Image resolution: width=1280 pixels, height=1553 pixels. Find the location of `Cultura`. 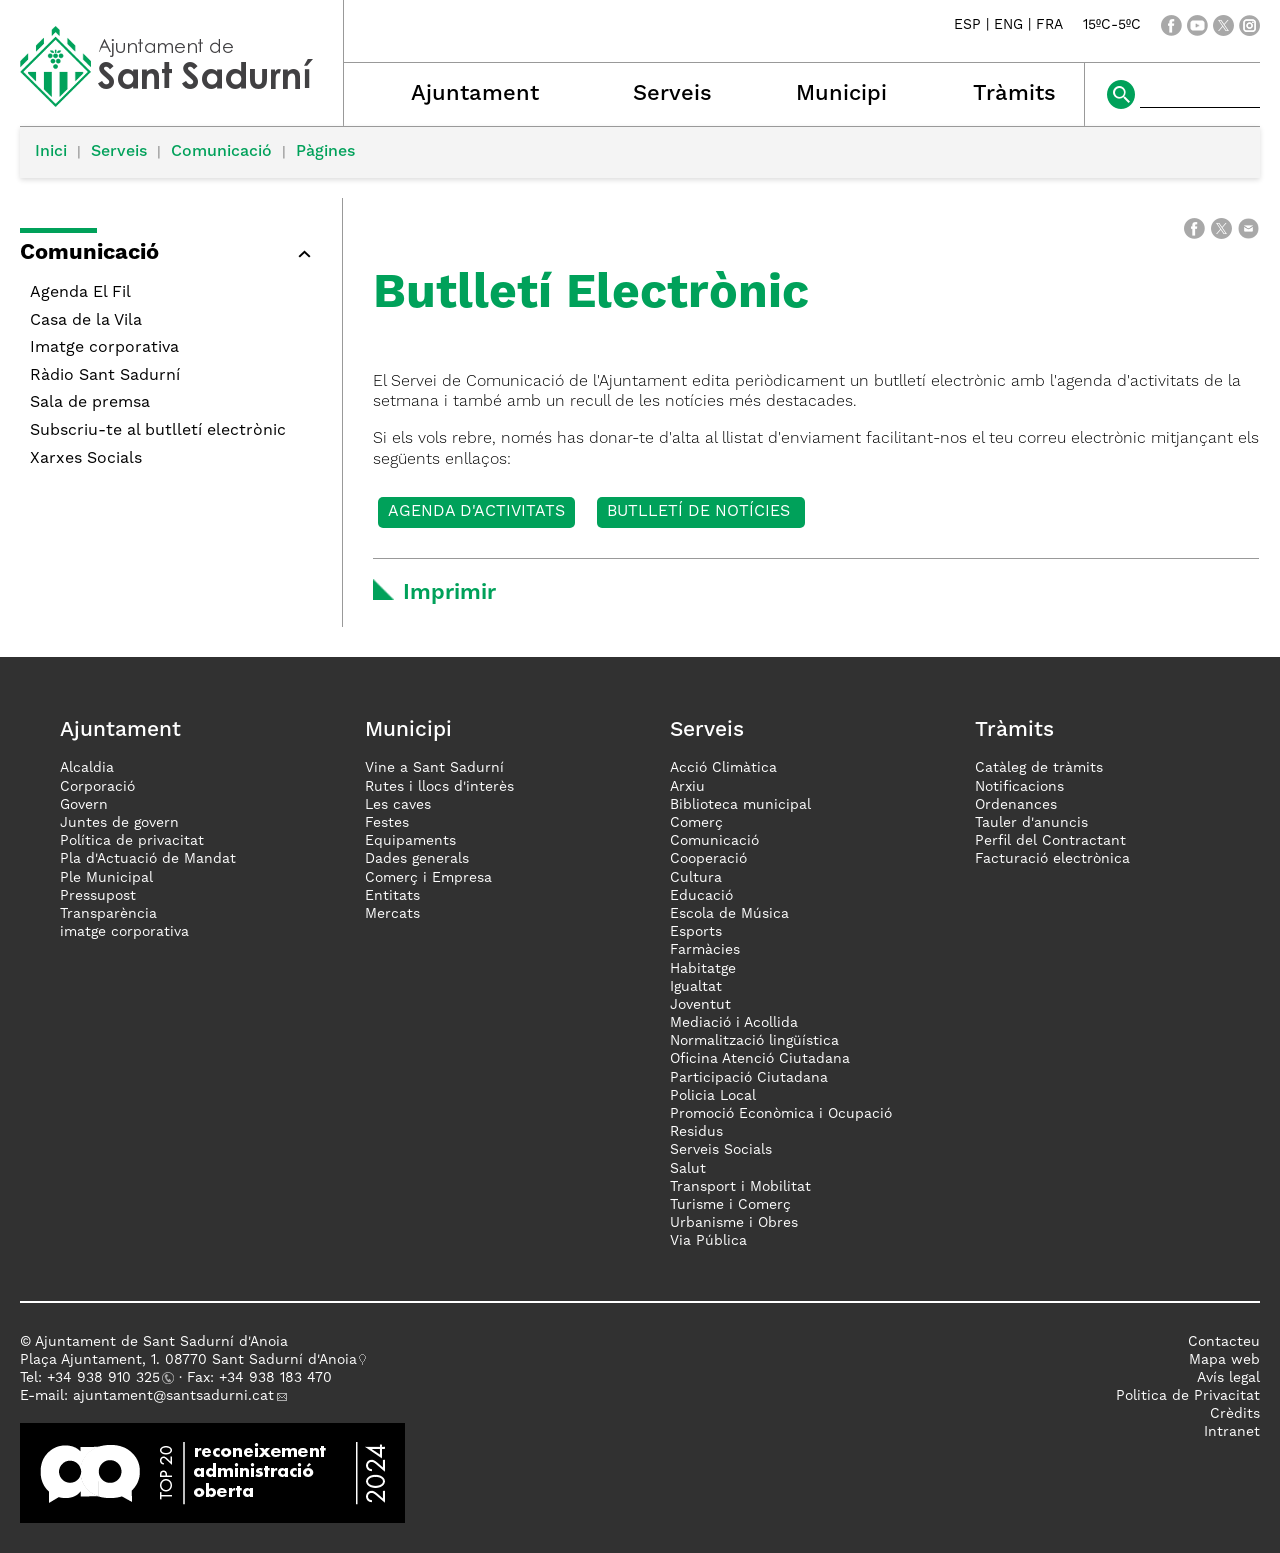

Cultura is located at coordinates (696, 878).